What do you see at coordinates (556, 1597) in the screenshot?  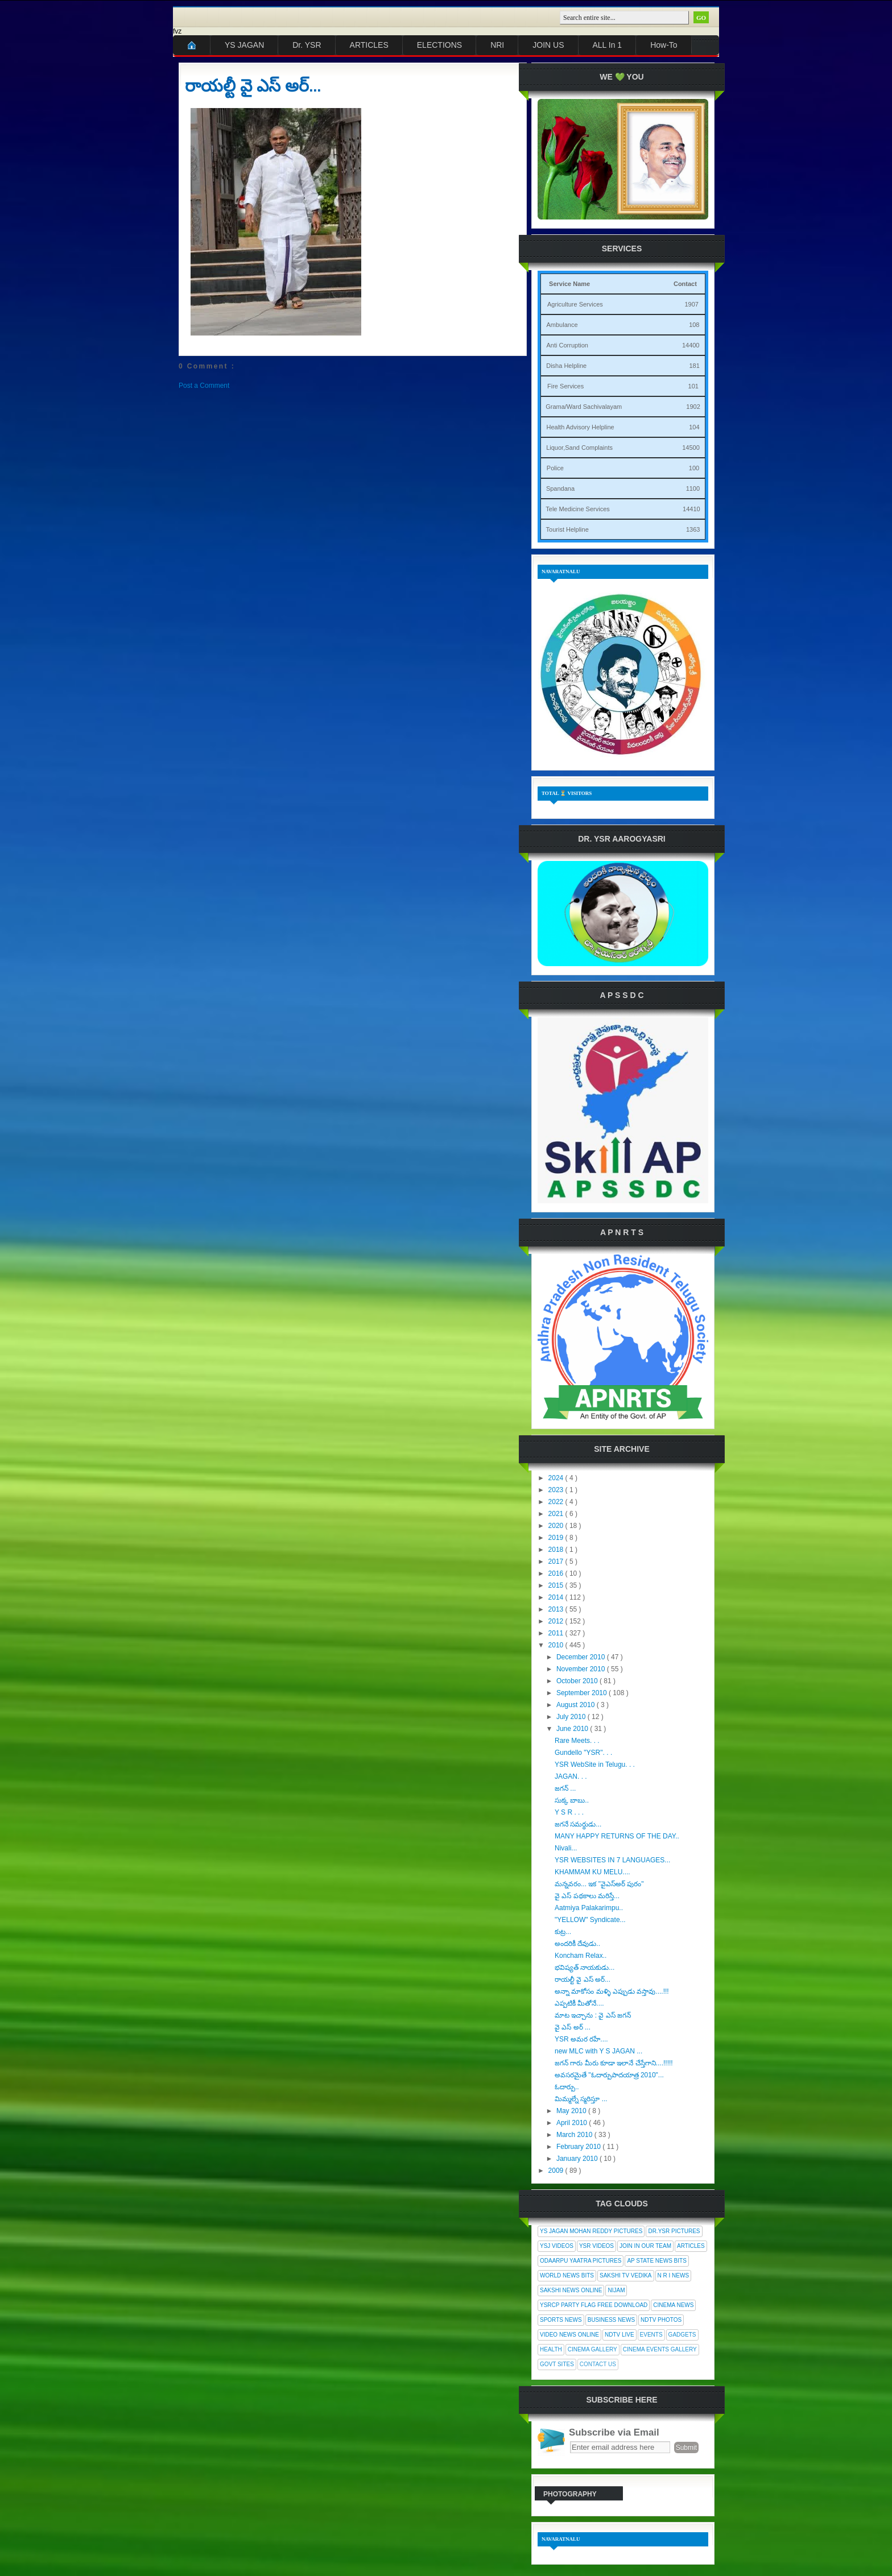 I see `2014` at bounding box center [556, 1597].